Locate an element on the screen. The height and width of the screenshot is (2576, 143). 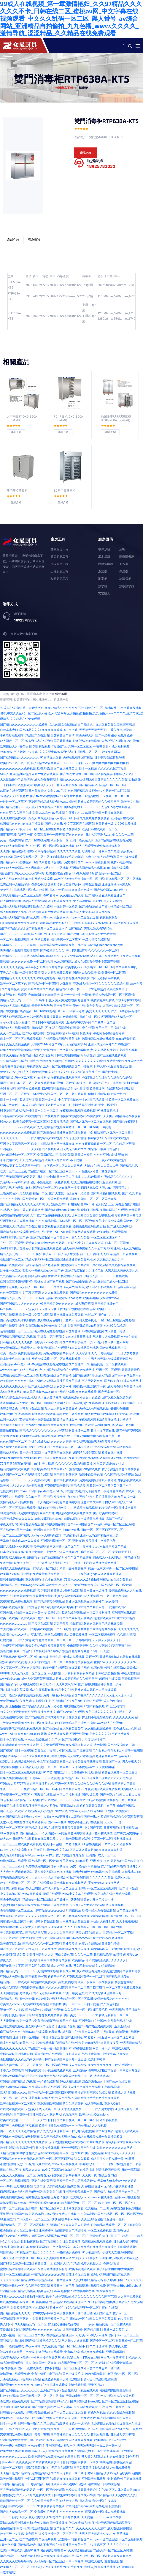
黄色免费大片 is located at coordinates (85, 736).